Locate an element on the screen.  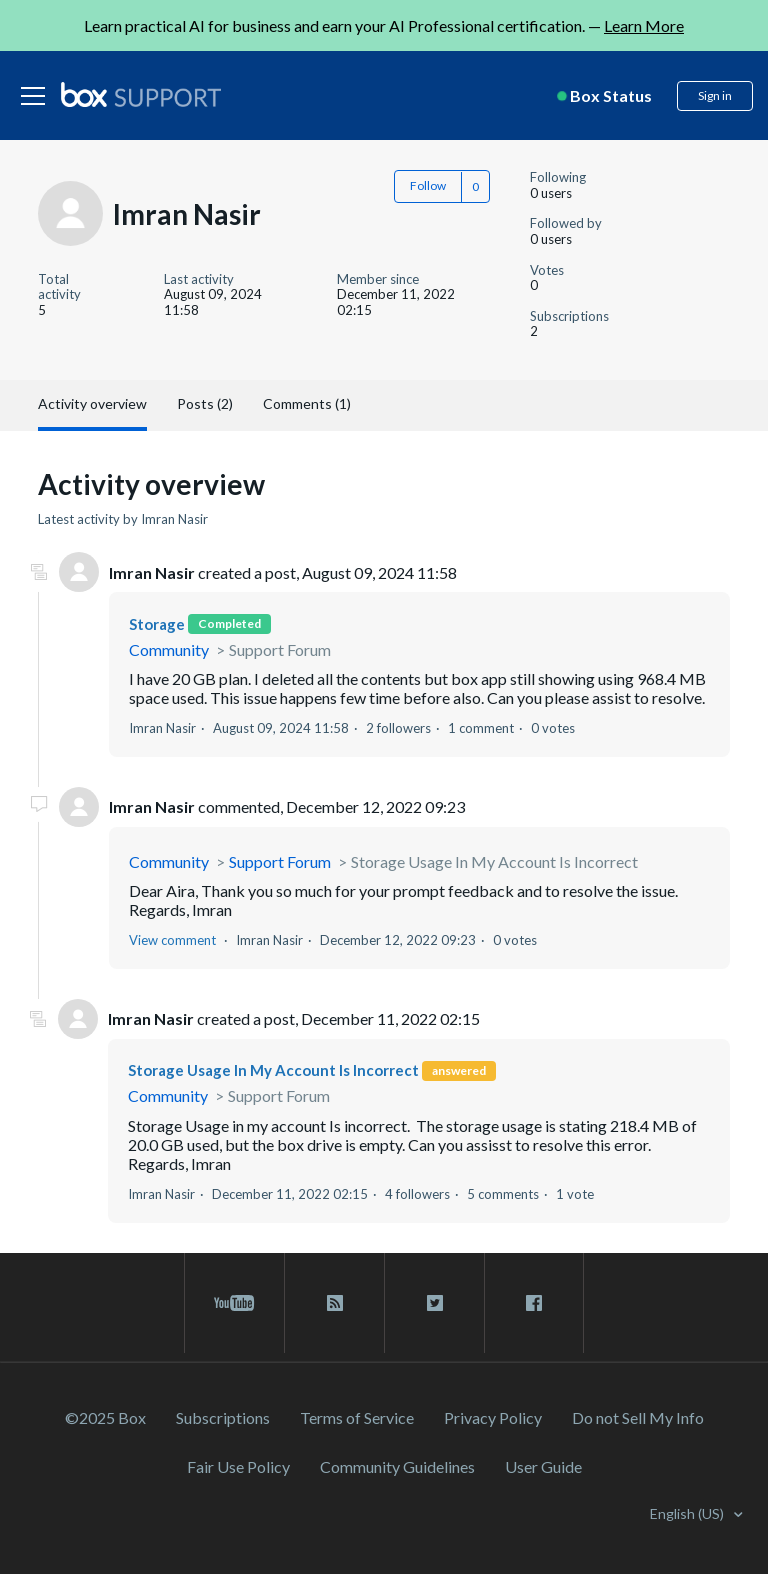
Posts (2) is located at coordinates (205, 403).